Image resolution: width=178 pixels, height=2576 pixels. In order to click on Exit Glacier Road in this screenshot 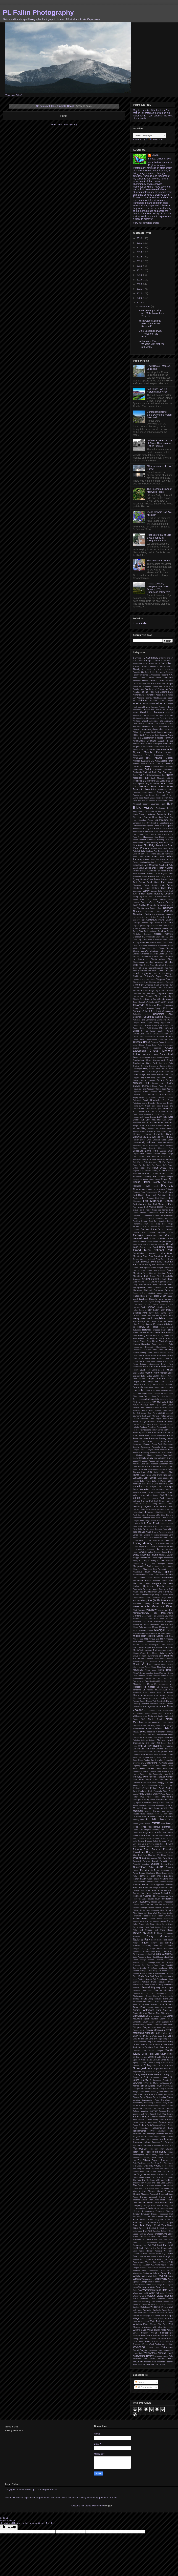, I will do `click(141, 1157)`.